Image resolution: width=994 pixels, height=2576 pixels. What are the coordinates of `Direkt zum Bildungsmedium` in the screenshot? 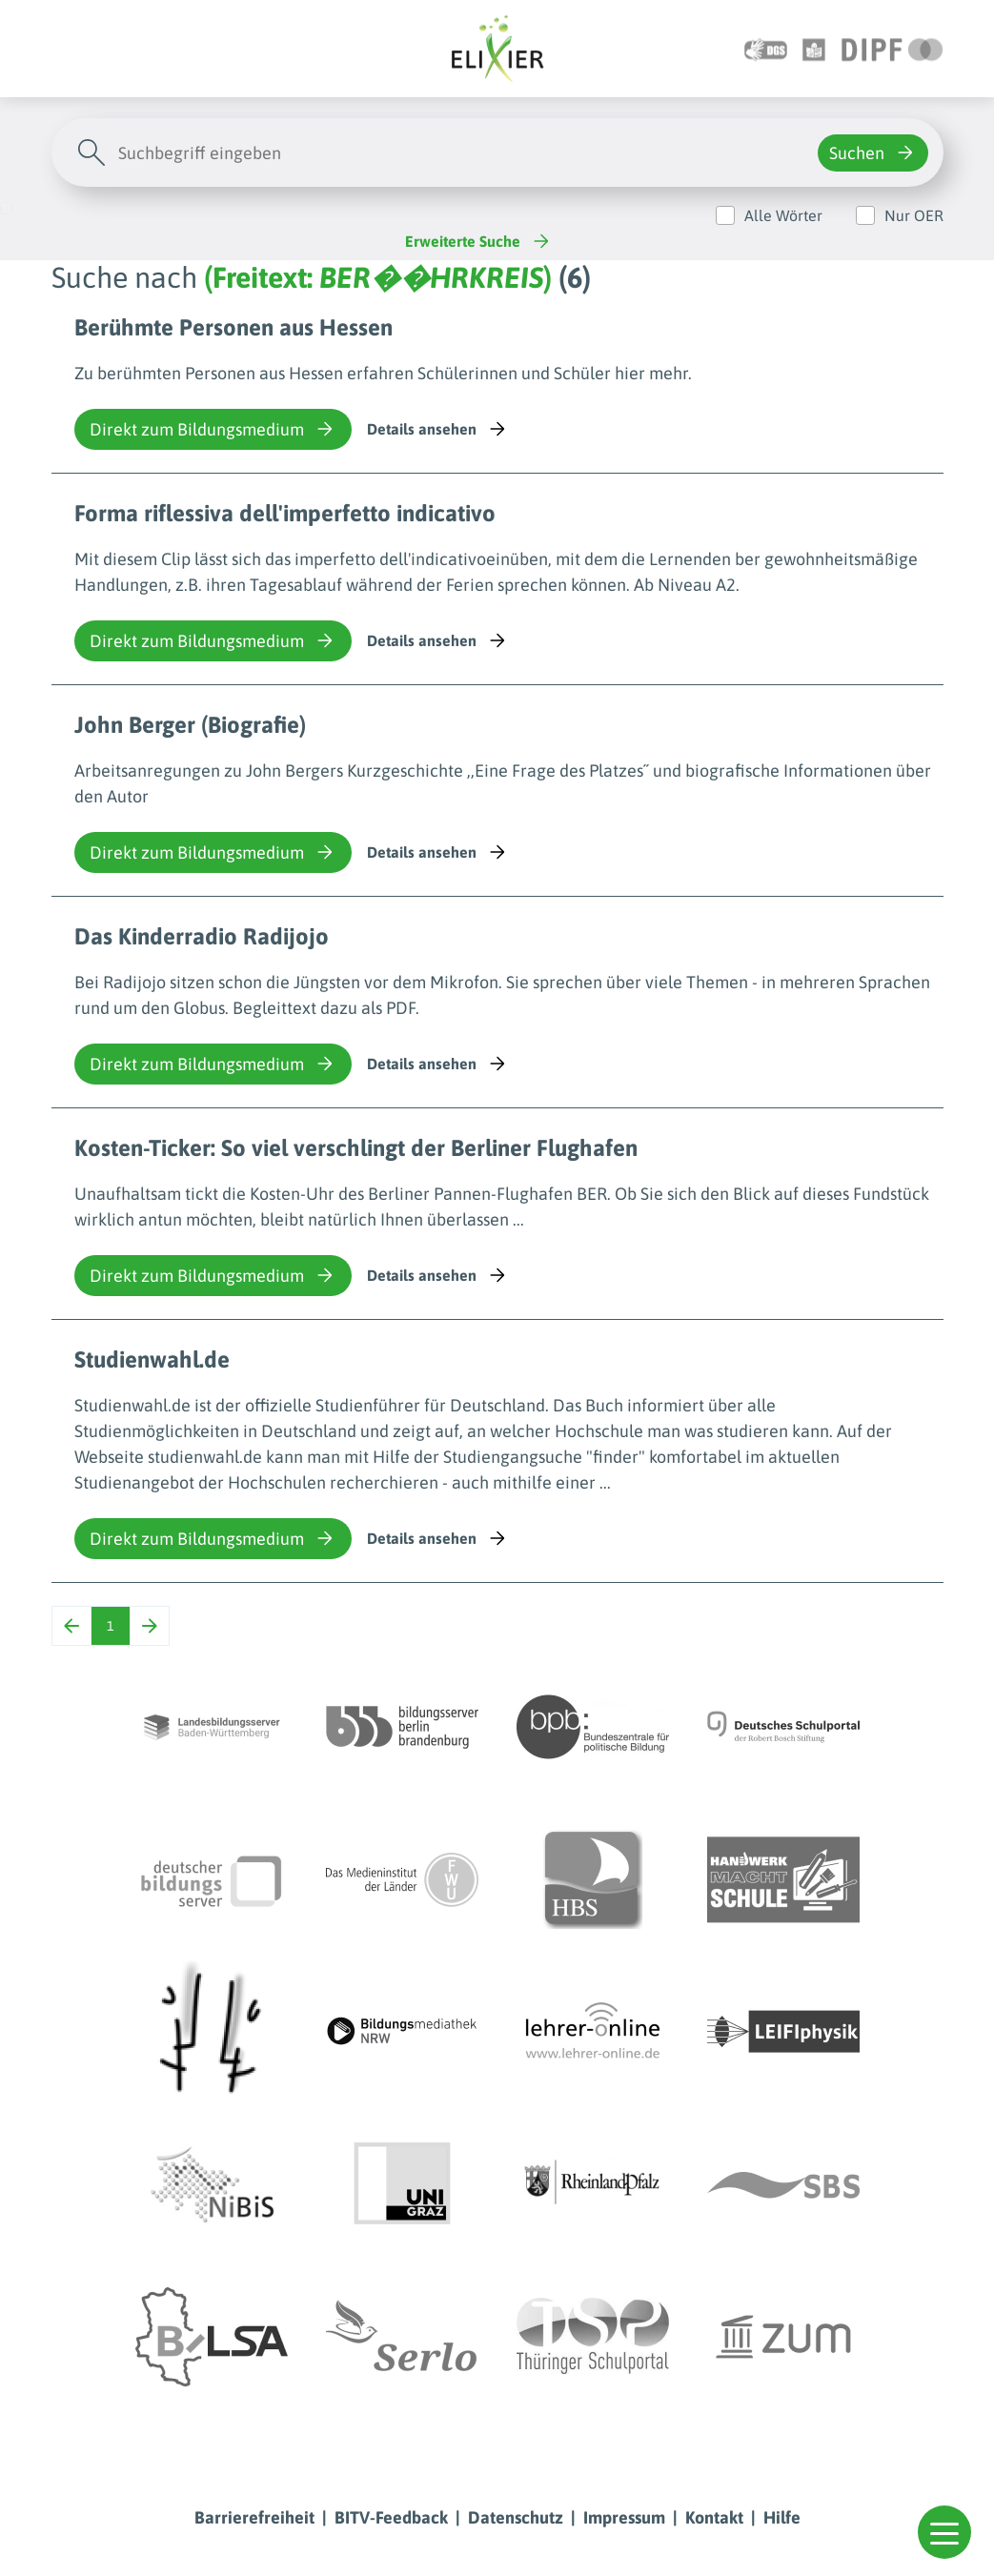 It's located at (213, 428).